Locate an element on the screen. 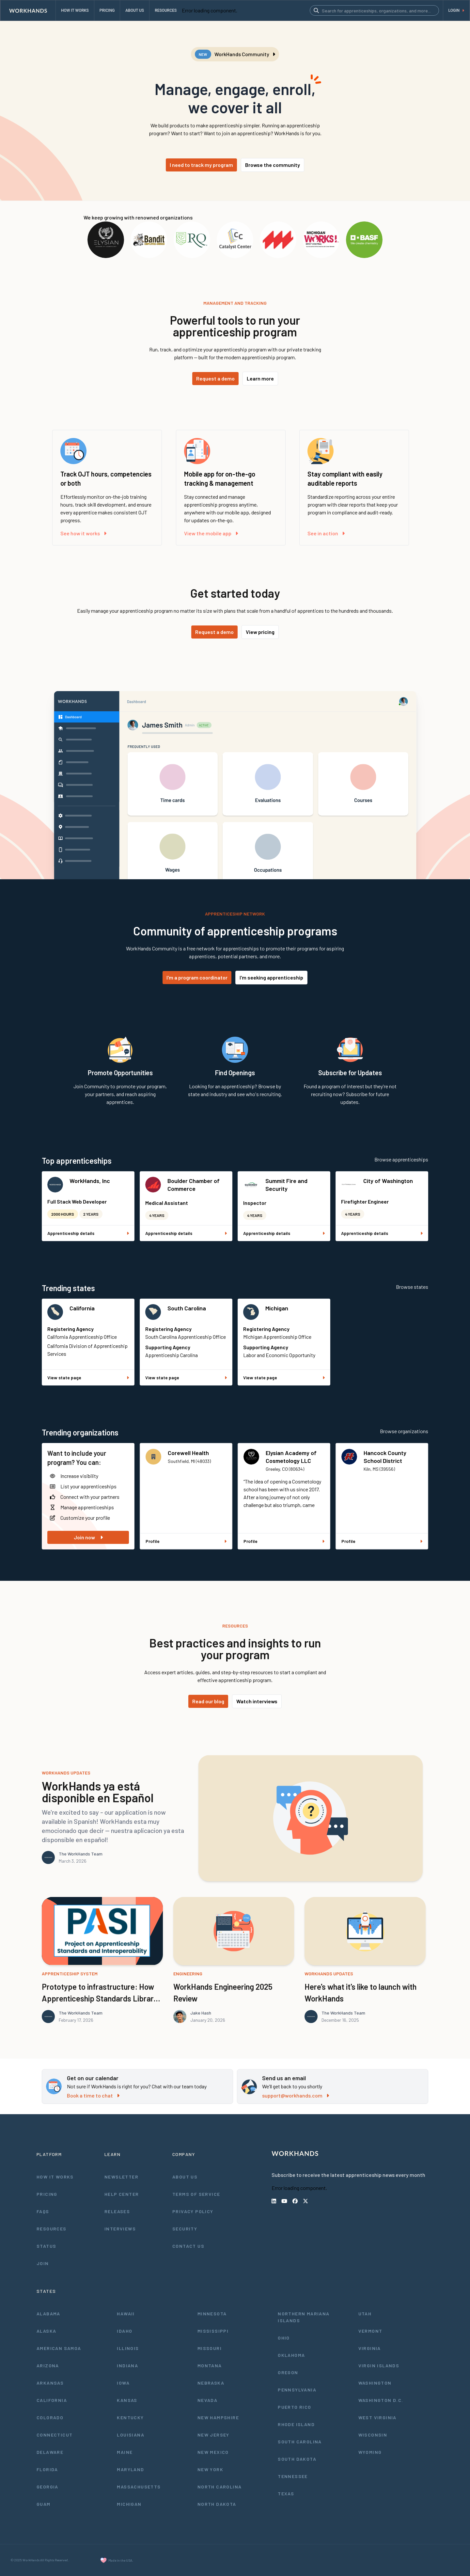 The height and width of the screenshot is (2576, 470). Minnesota is located at coordinates (212, 2313).